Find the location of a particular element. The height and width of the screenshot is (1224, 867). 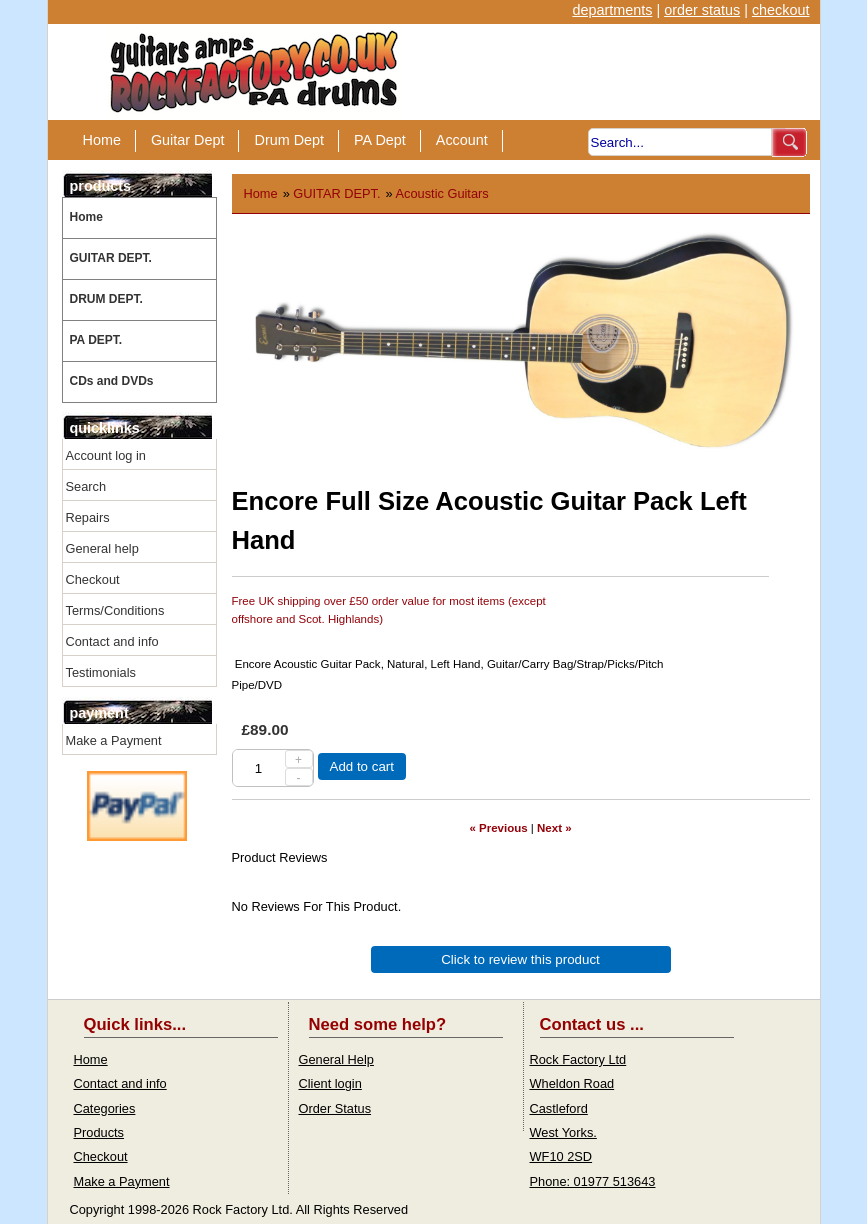

Acoustic Guitars is located at coordinates (442, 193).